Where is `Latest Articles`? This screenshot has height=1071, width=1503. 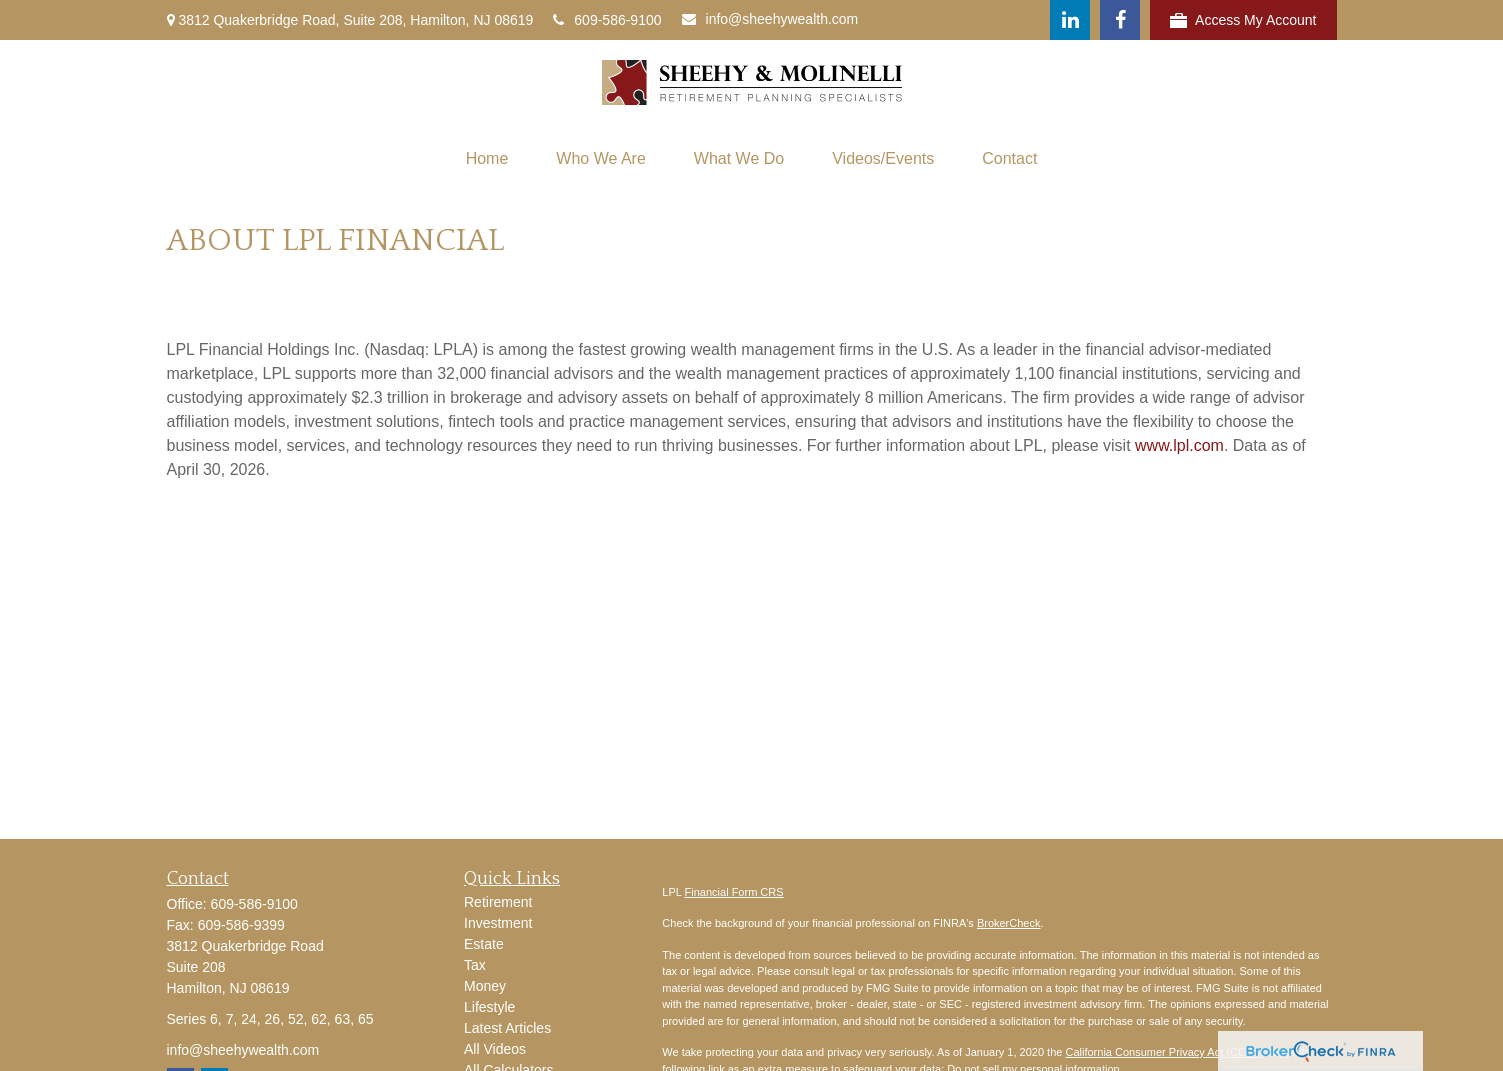
Latest Articles is located at coordinates (507, 1028).